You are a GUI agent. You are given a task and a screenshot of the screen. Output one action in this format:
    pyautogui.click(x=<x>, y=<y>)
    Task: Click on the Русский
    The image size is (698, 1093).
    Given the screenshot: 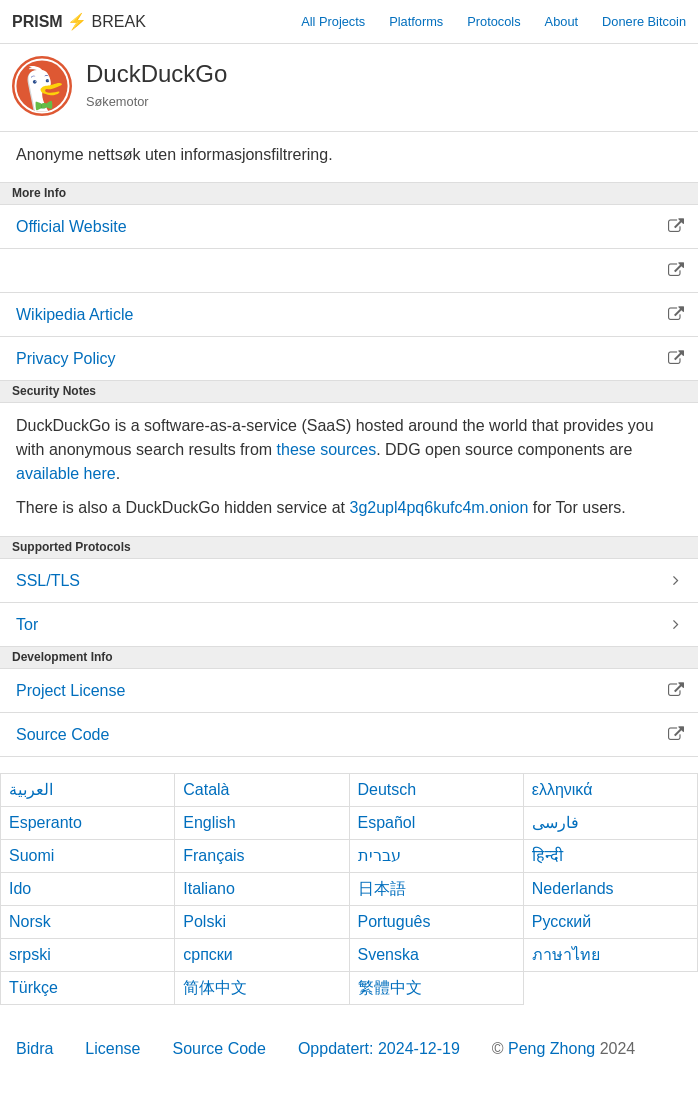 What is the action you would take?
    pyautogui.click(x=561, y=921)
    